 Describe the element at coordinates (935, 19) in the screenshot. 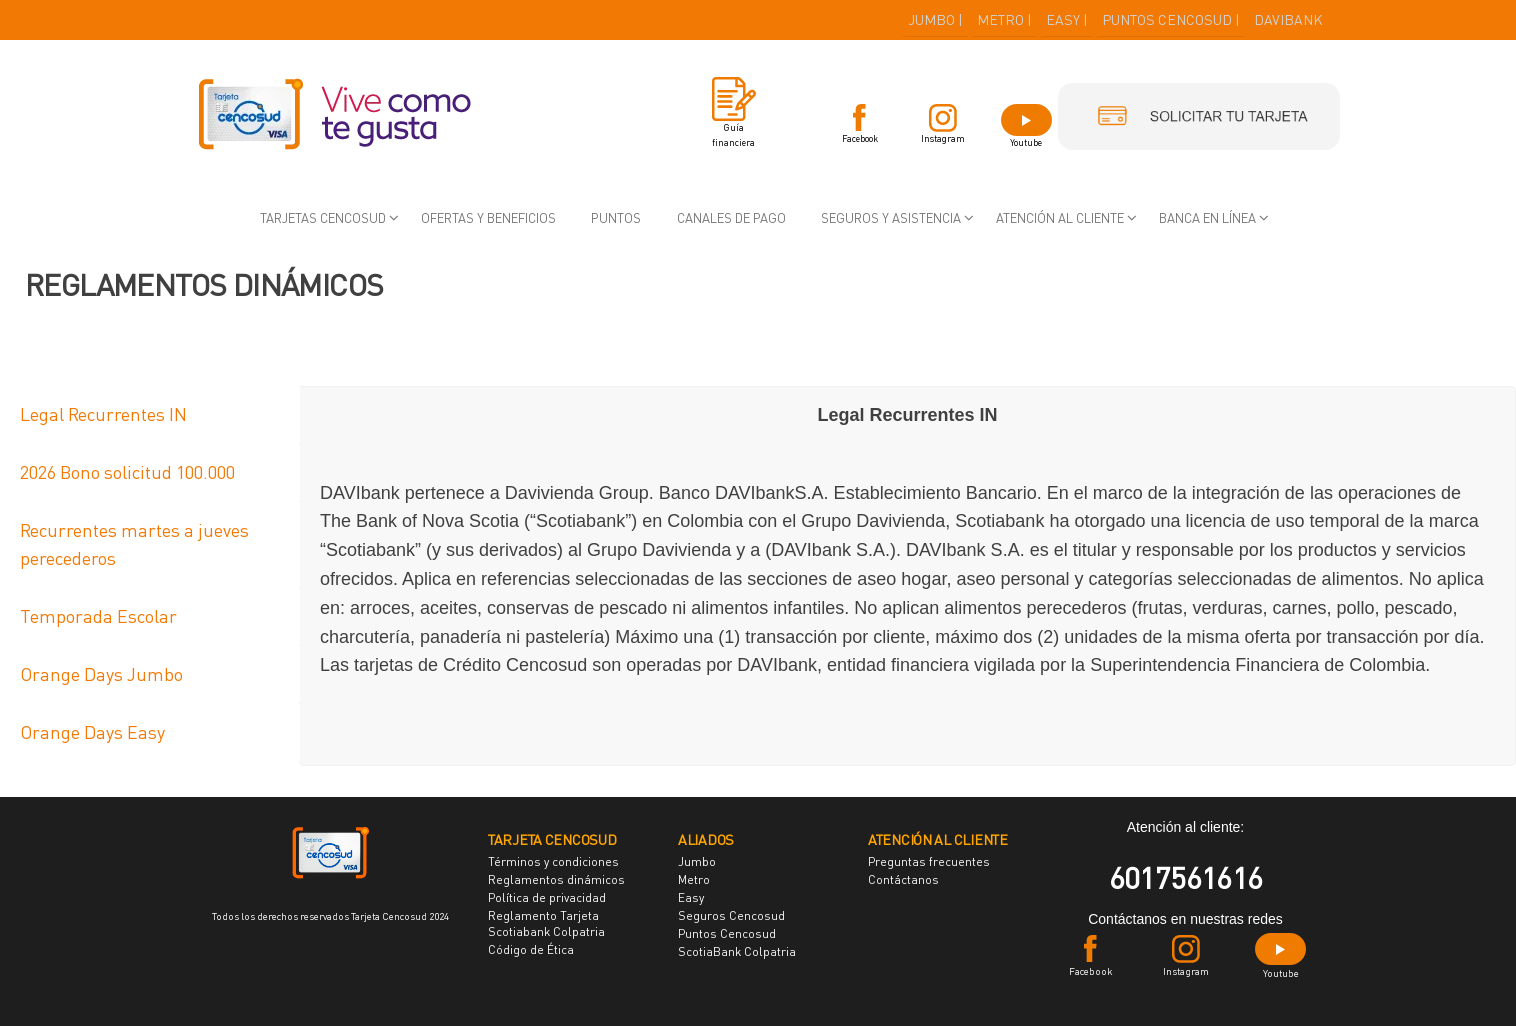

I see `JUMBO |` at that location.